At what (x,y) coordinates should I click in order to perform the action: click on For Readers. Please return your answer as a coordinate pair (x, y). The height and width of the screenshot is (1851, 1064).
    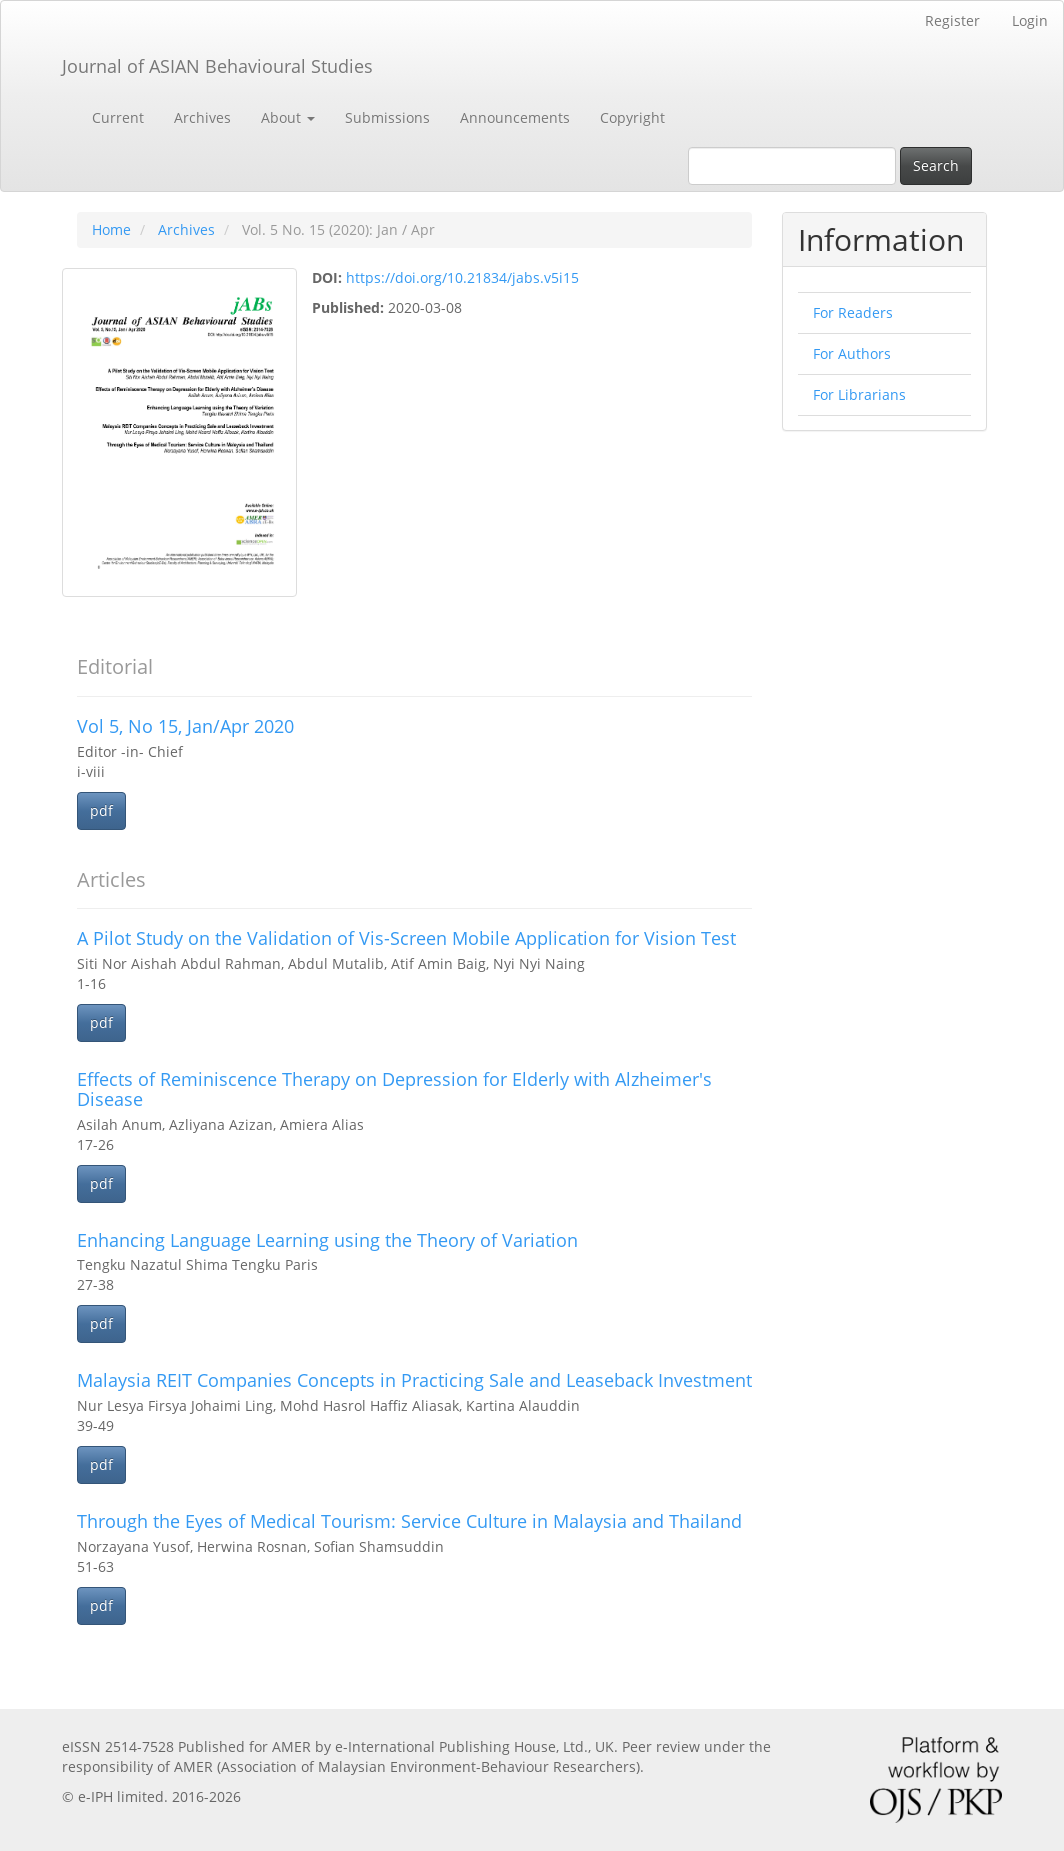
    Looking at the image, I should click on (853, 312).